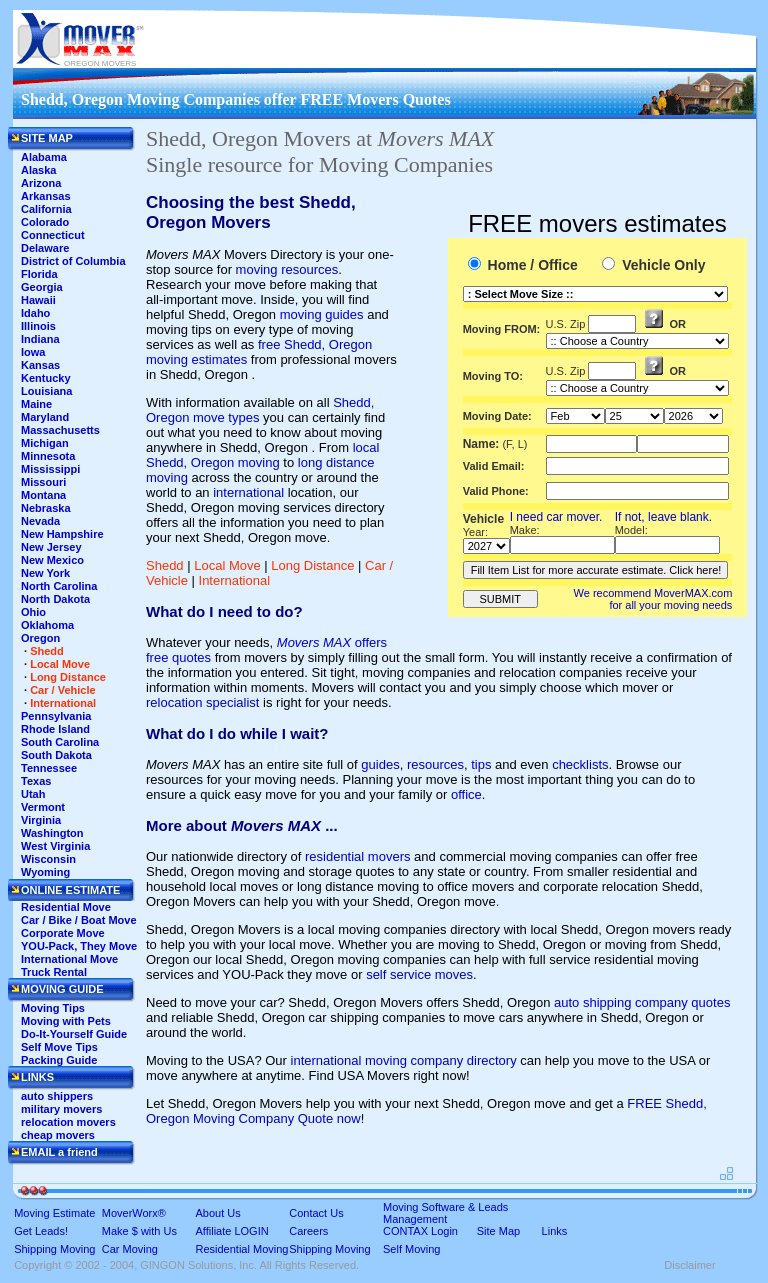  Describe the element at coordinates (52, 833) in the screenshot. I see `Washington` at that location.